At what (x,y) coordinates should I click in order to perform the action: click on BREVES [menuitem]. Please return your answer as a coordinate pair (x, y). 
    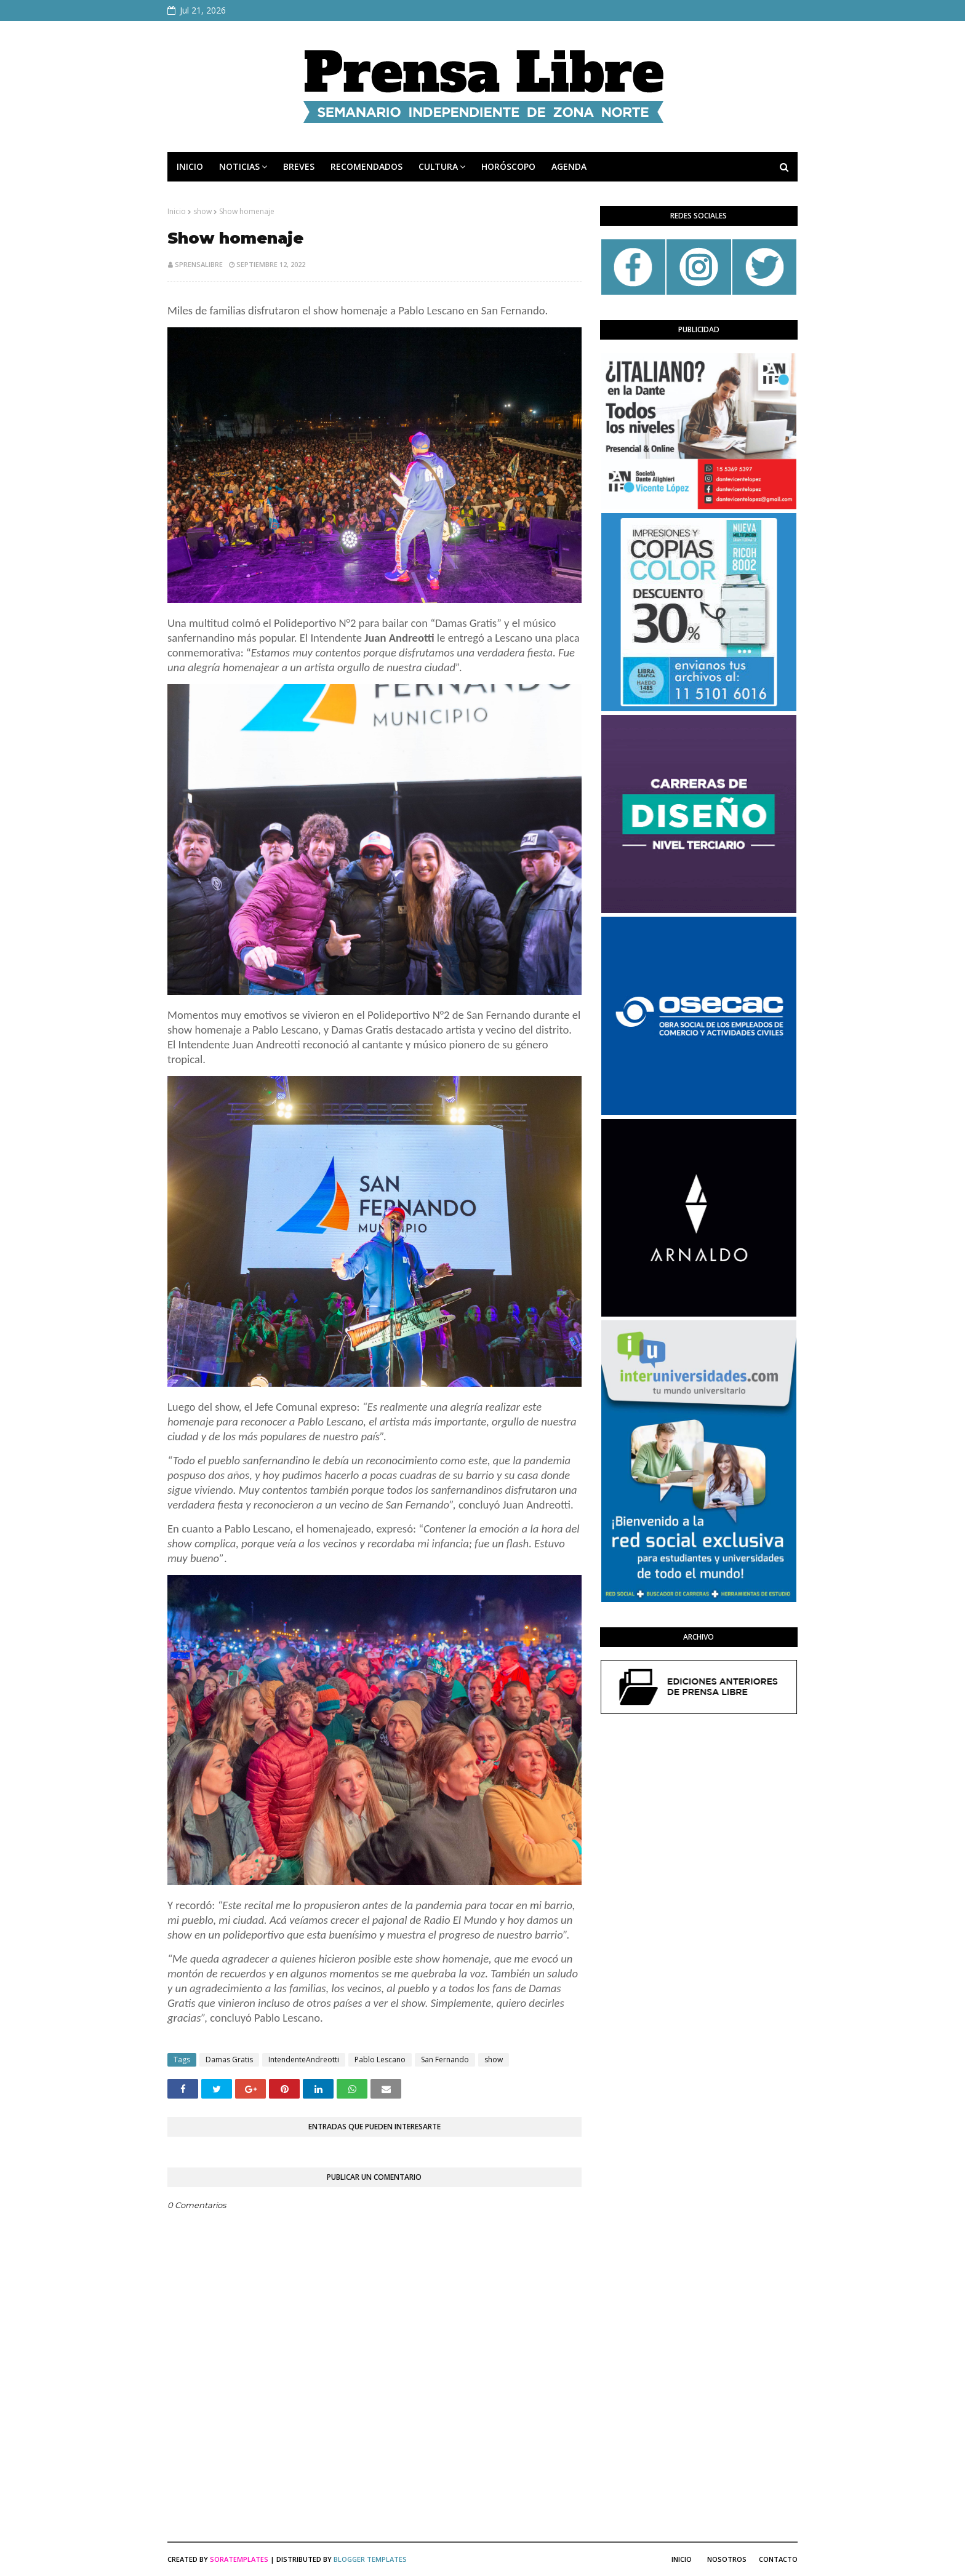
    Looking at the image, I should click on (298, 166).